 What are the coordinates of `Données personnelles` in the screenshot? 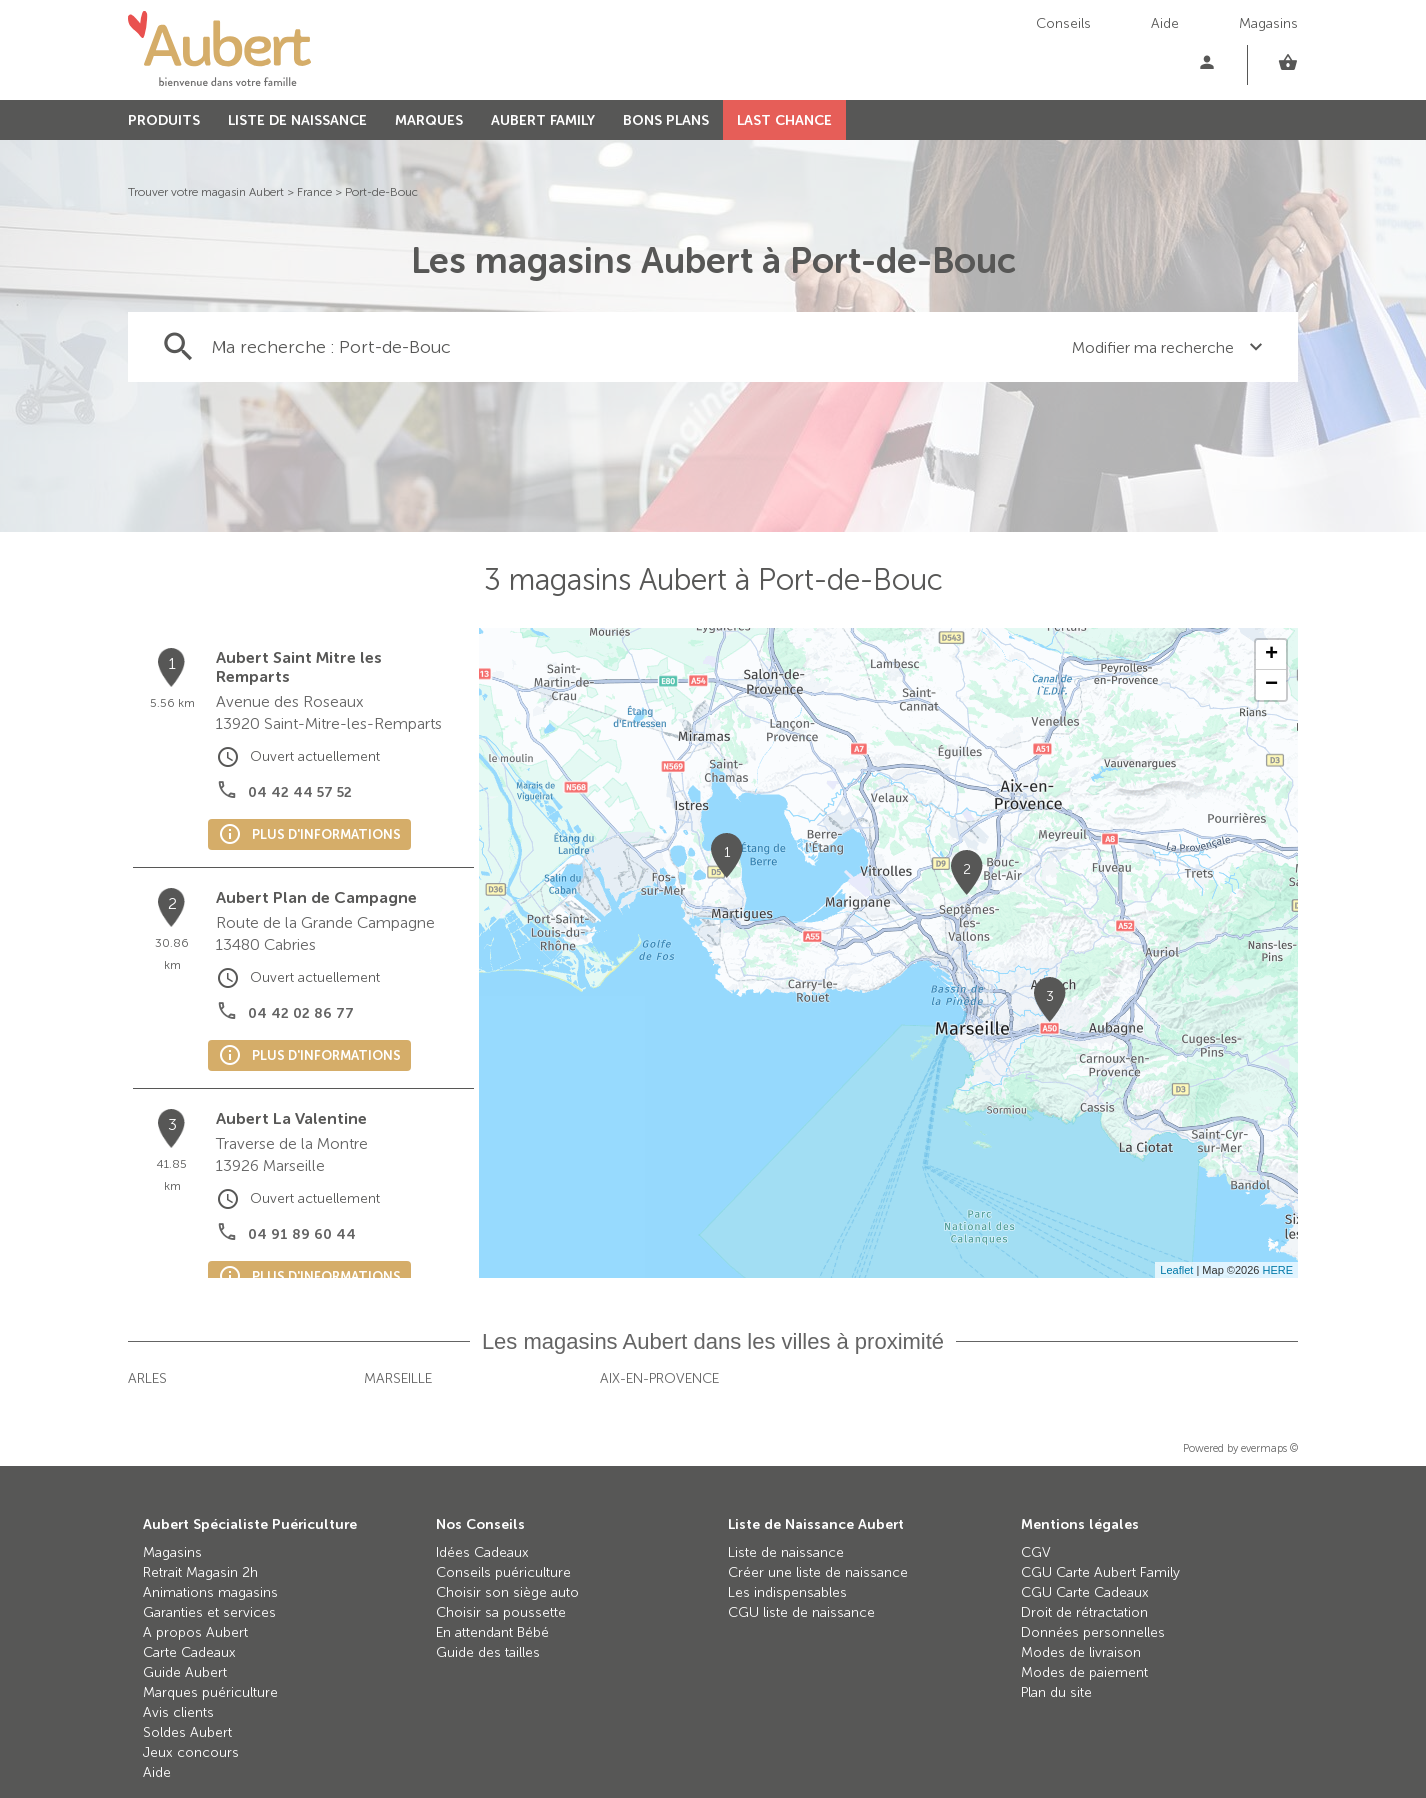 It's located at (1093, 1632).